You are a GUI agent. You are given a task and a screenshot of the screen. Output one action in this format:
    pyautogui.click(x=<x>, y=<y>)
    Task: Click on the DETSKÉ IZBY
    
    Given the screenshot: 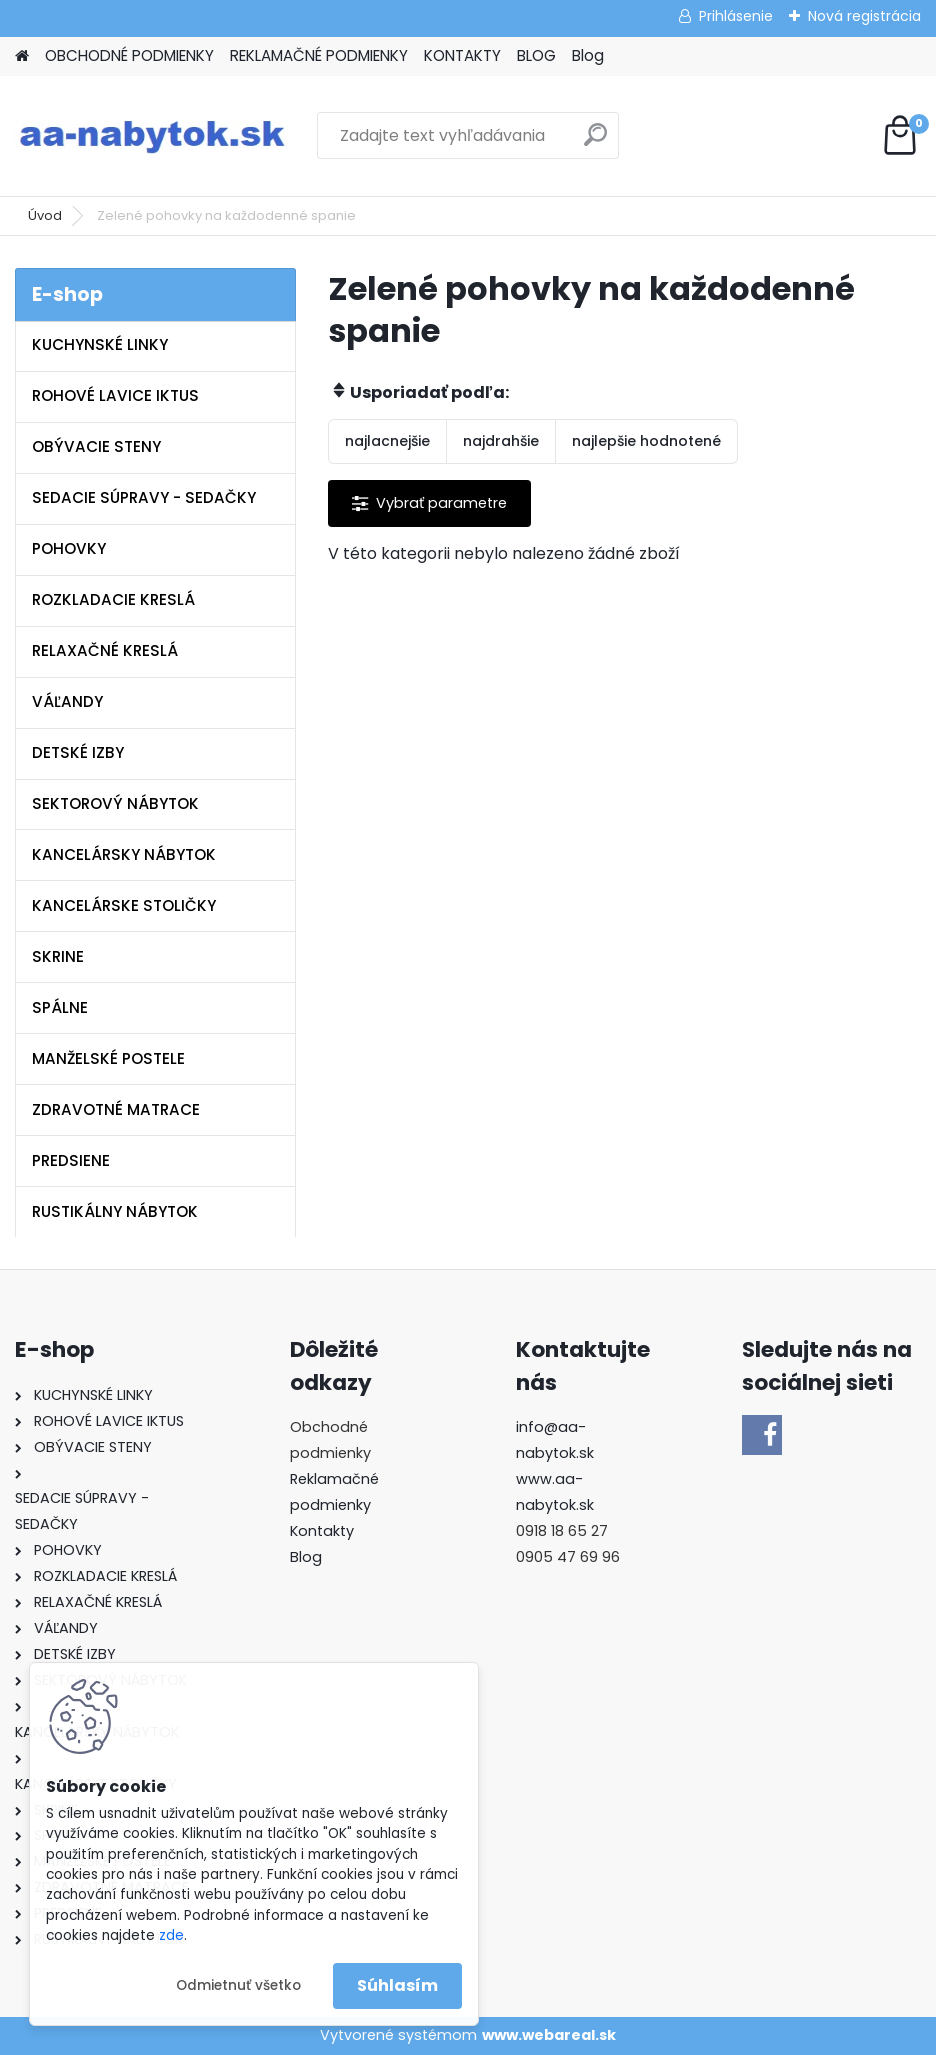 What is the action you would take?
    pyautogui.click(x=78, y=752)
    